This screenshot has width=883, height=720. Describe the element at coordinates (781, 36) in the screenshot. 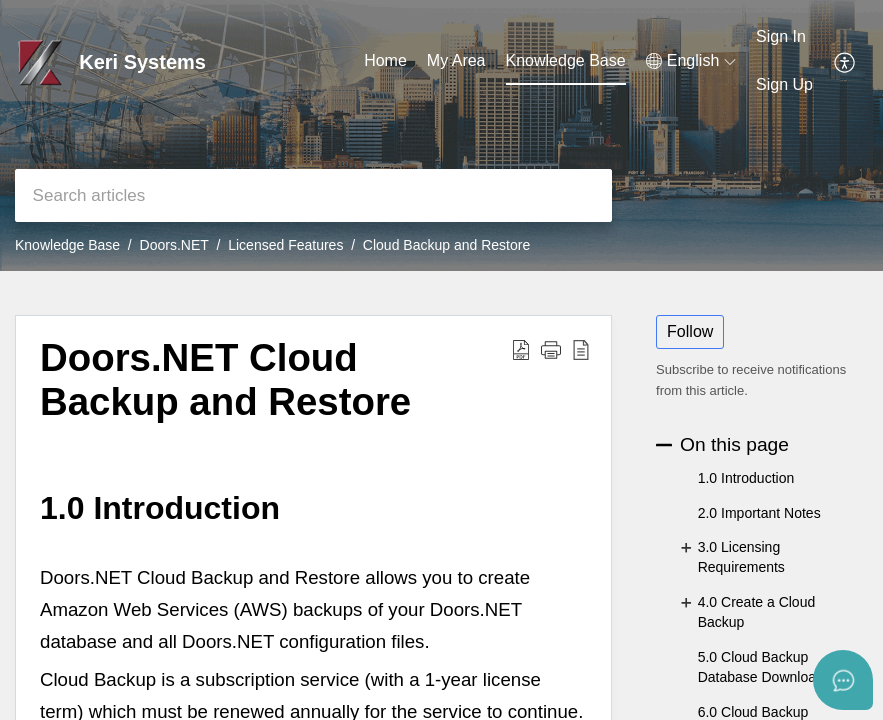

I see `Sign In` at that location.